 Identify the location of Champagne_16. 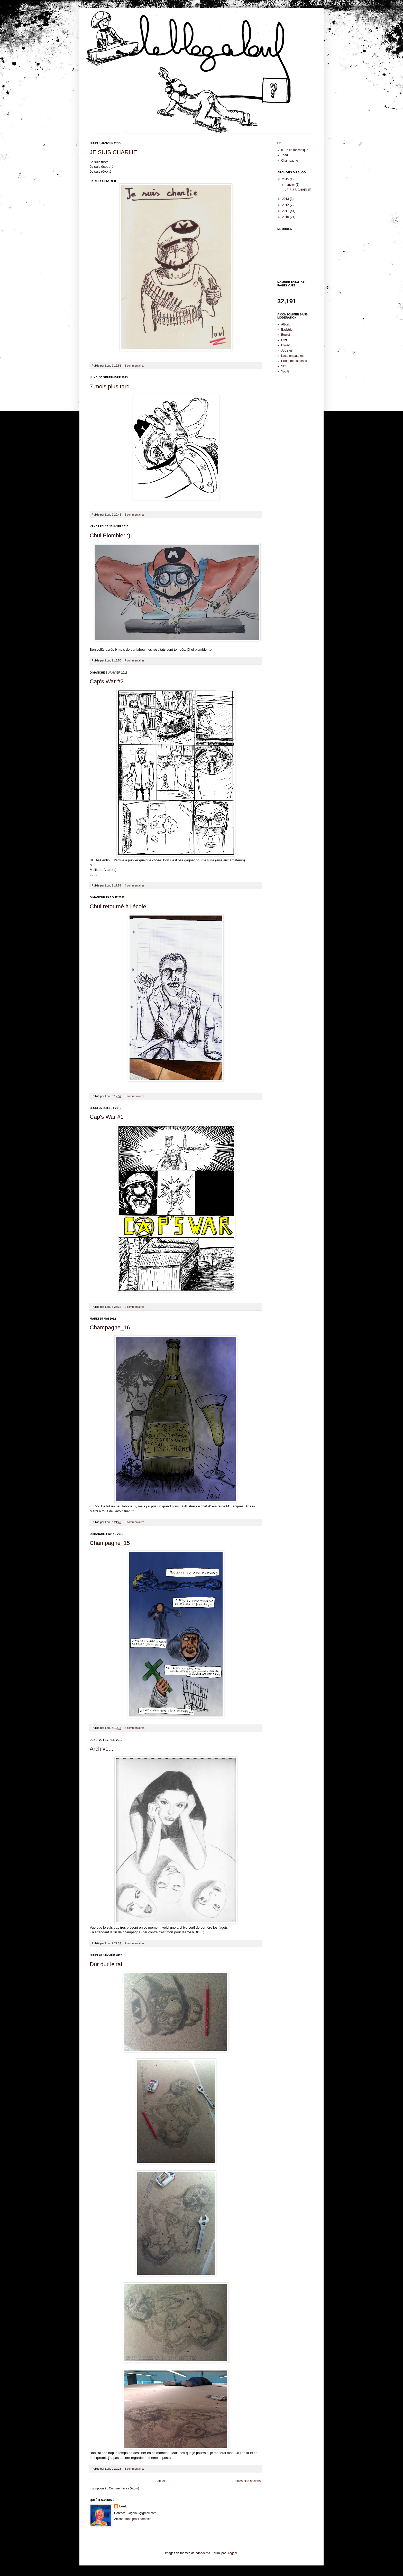
(110, 1327).